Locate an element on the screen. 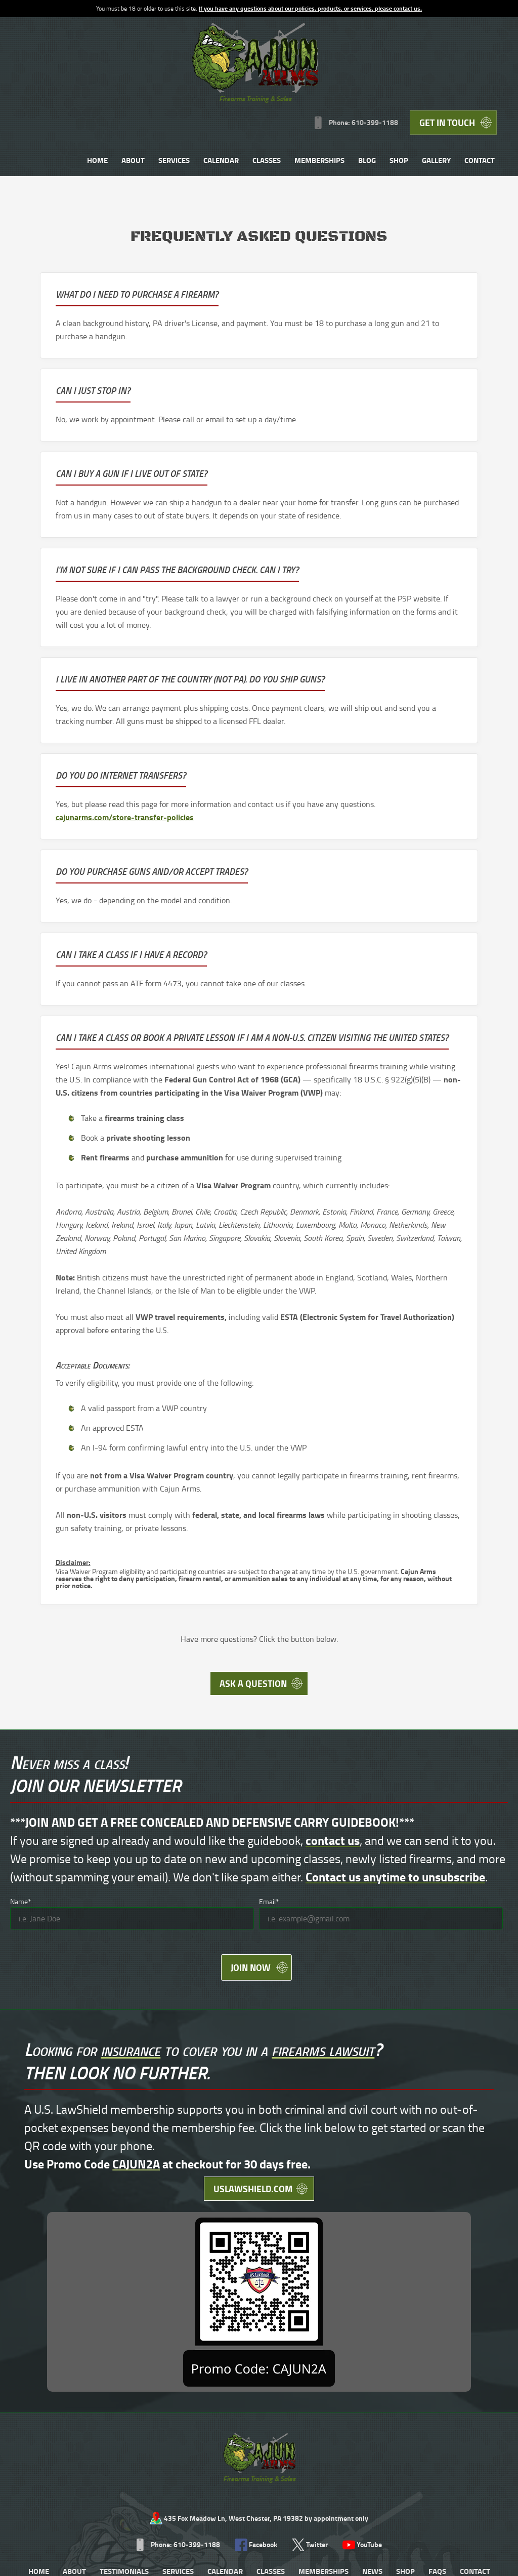  uslawshield.com is located at coordinates (189, 2117).